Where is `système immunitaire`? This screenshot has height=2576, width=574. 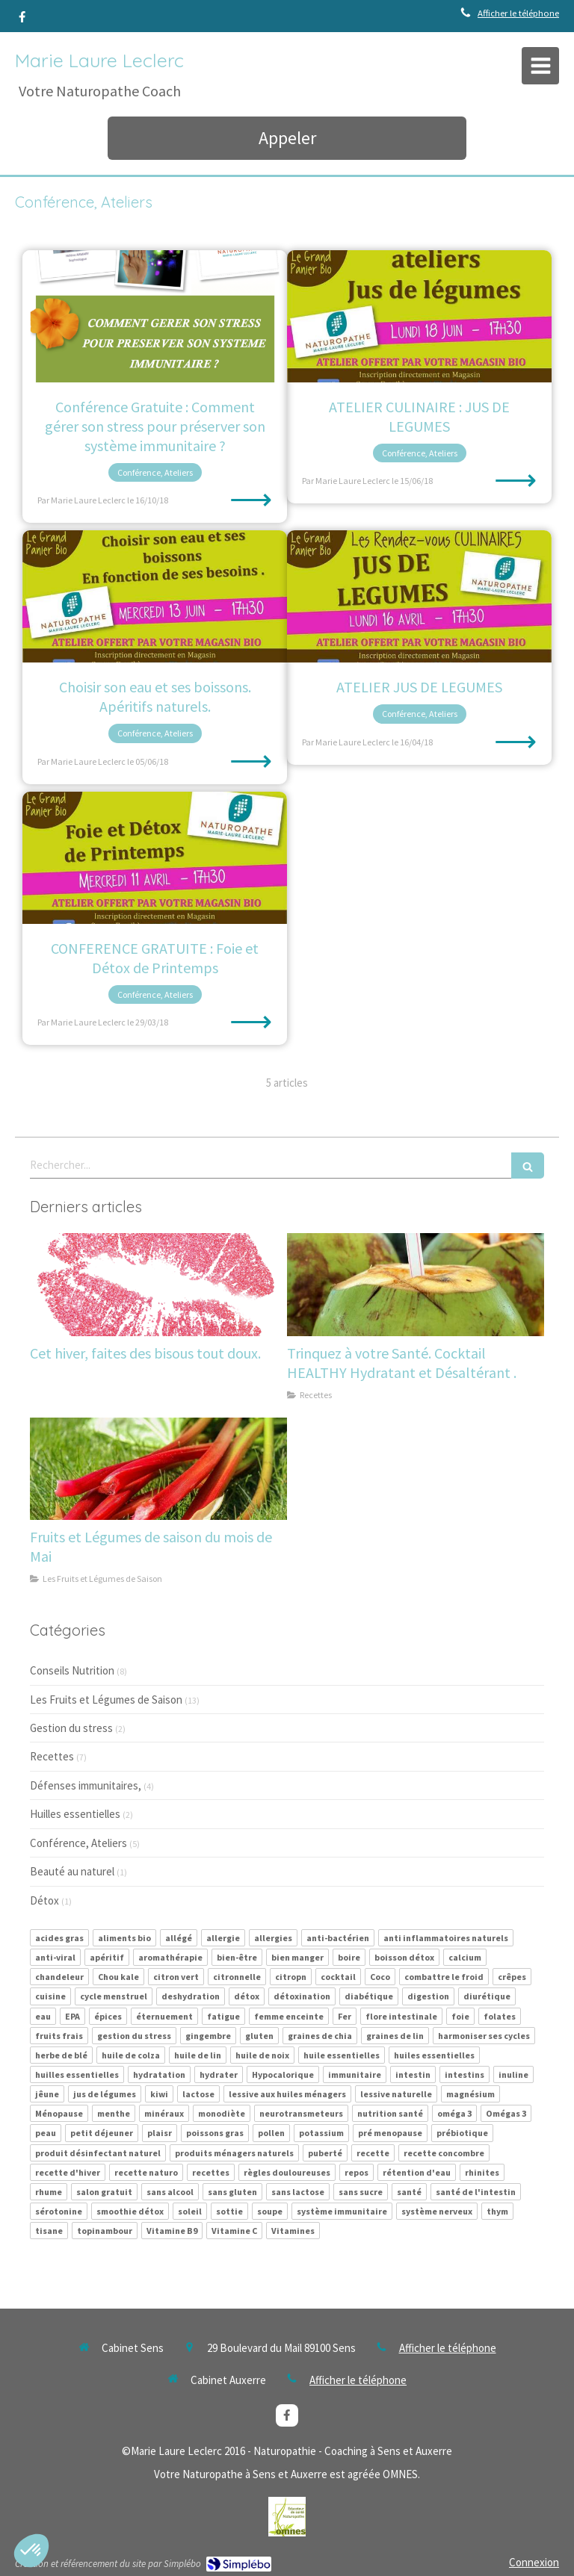 système immunitaire is located at coordinates (342, 2211).